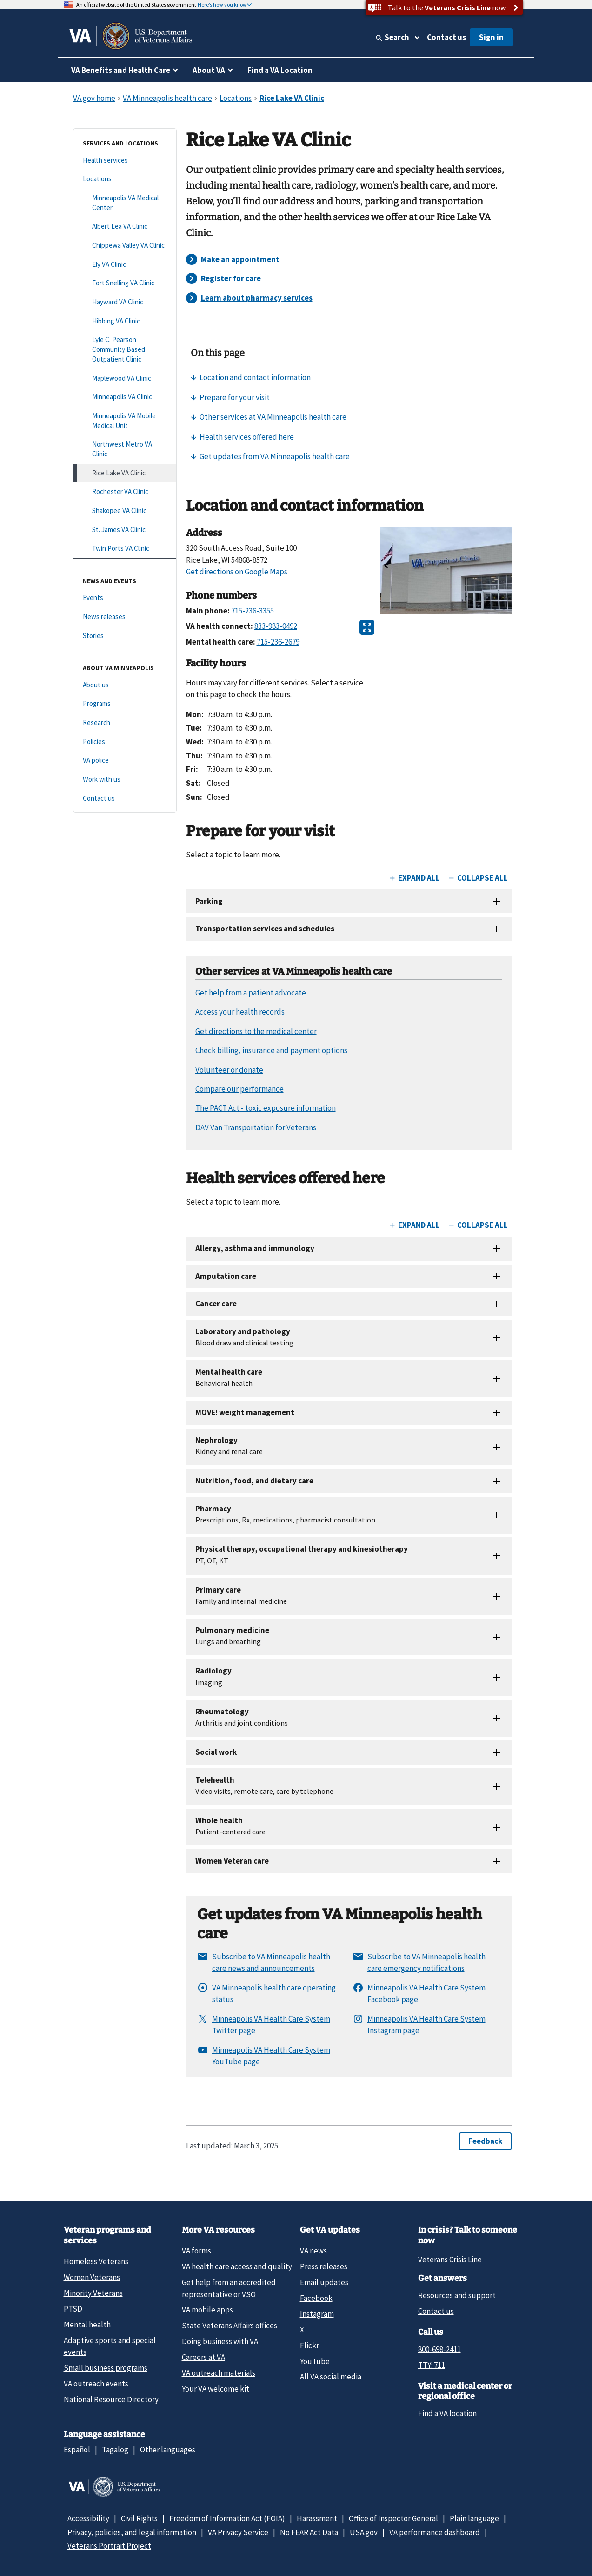 The height and width of the screenshot is (2576, 592). I want to click on No FEAR Act Data, so click(309, 2532).